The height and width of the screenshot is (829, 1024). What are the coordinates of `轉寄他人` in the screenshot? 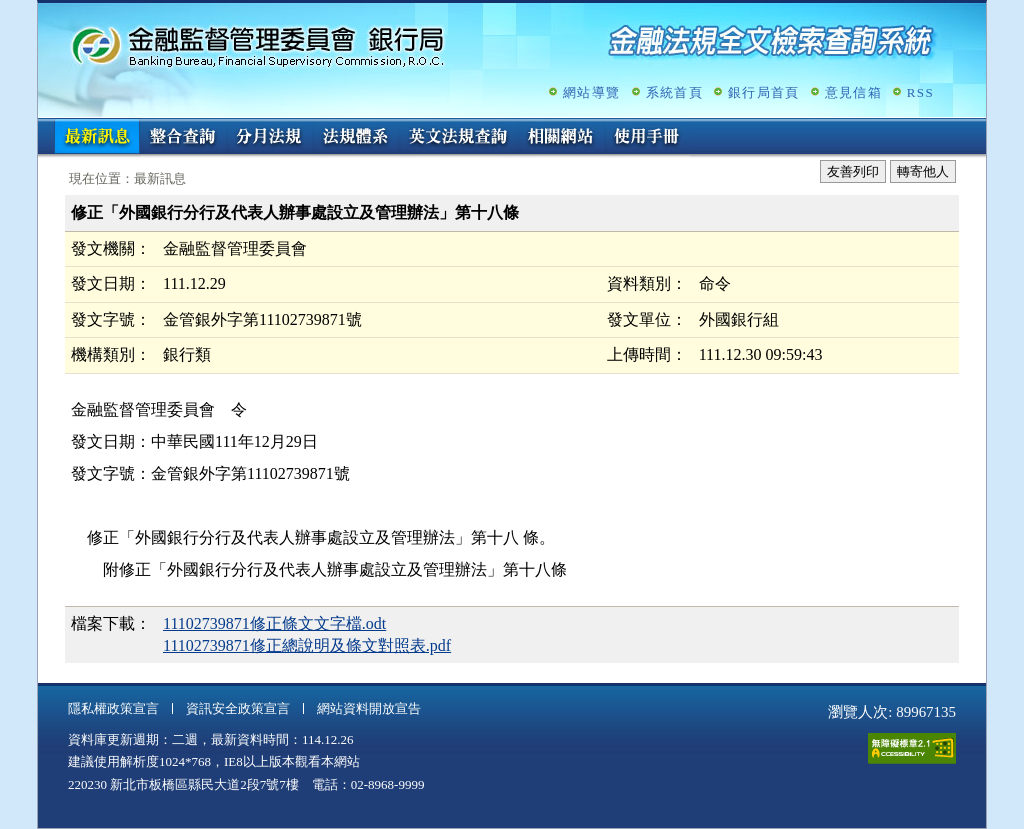 It's located at (923, 171).